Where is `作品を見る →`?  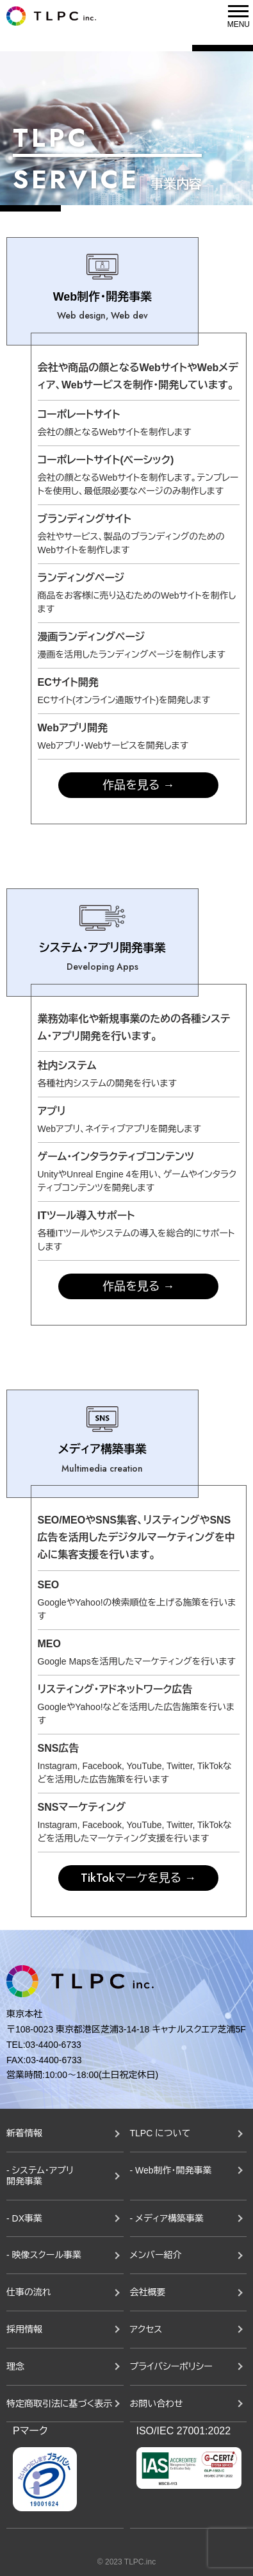 作品を見る → is located at coordinates (138, 785).